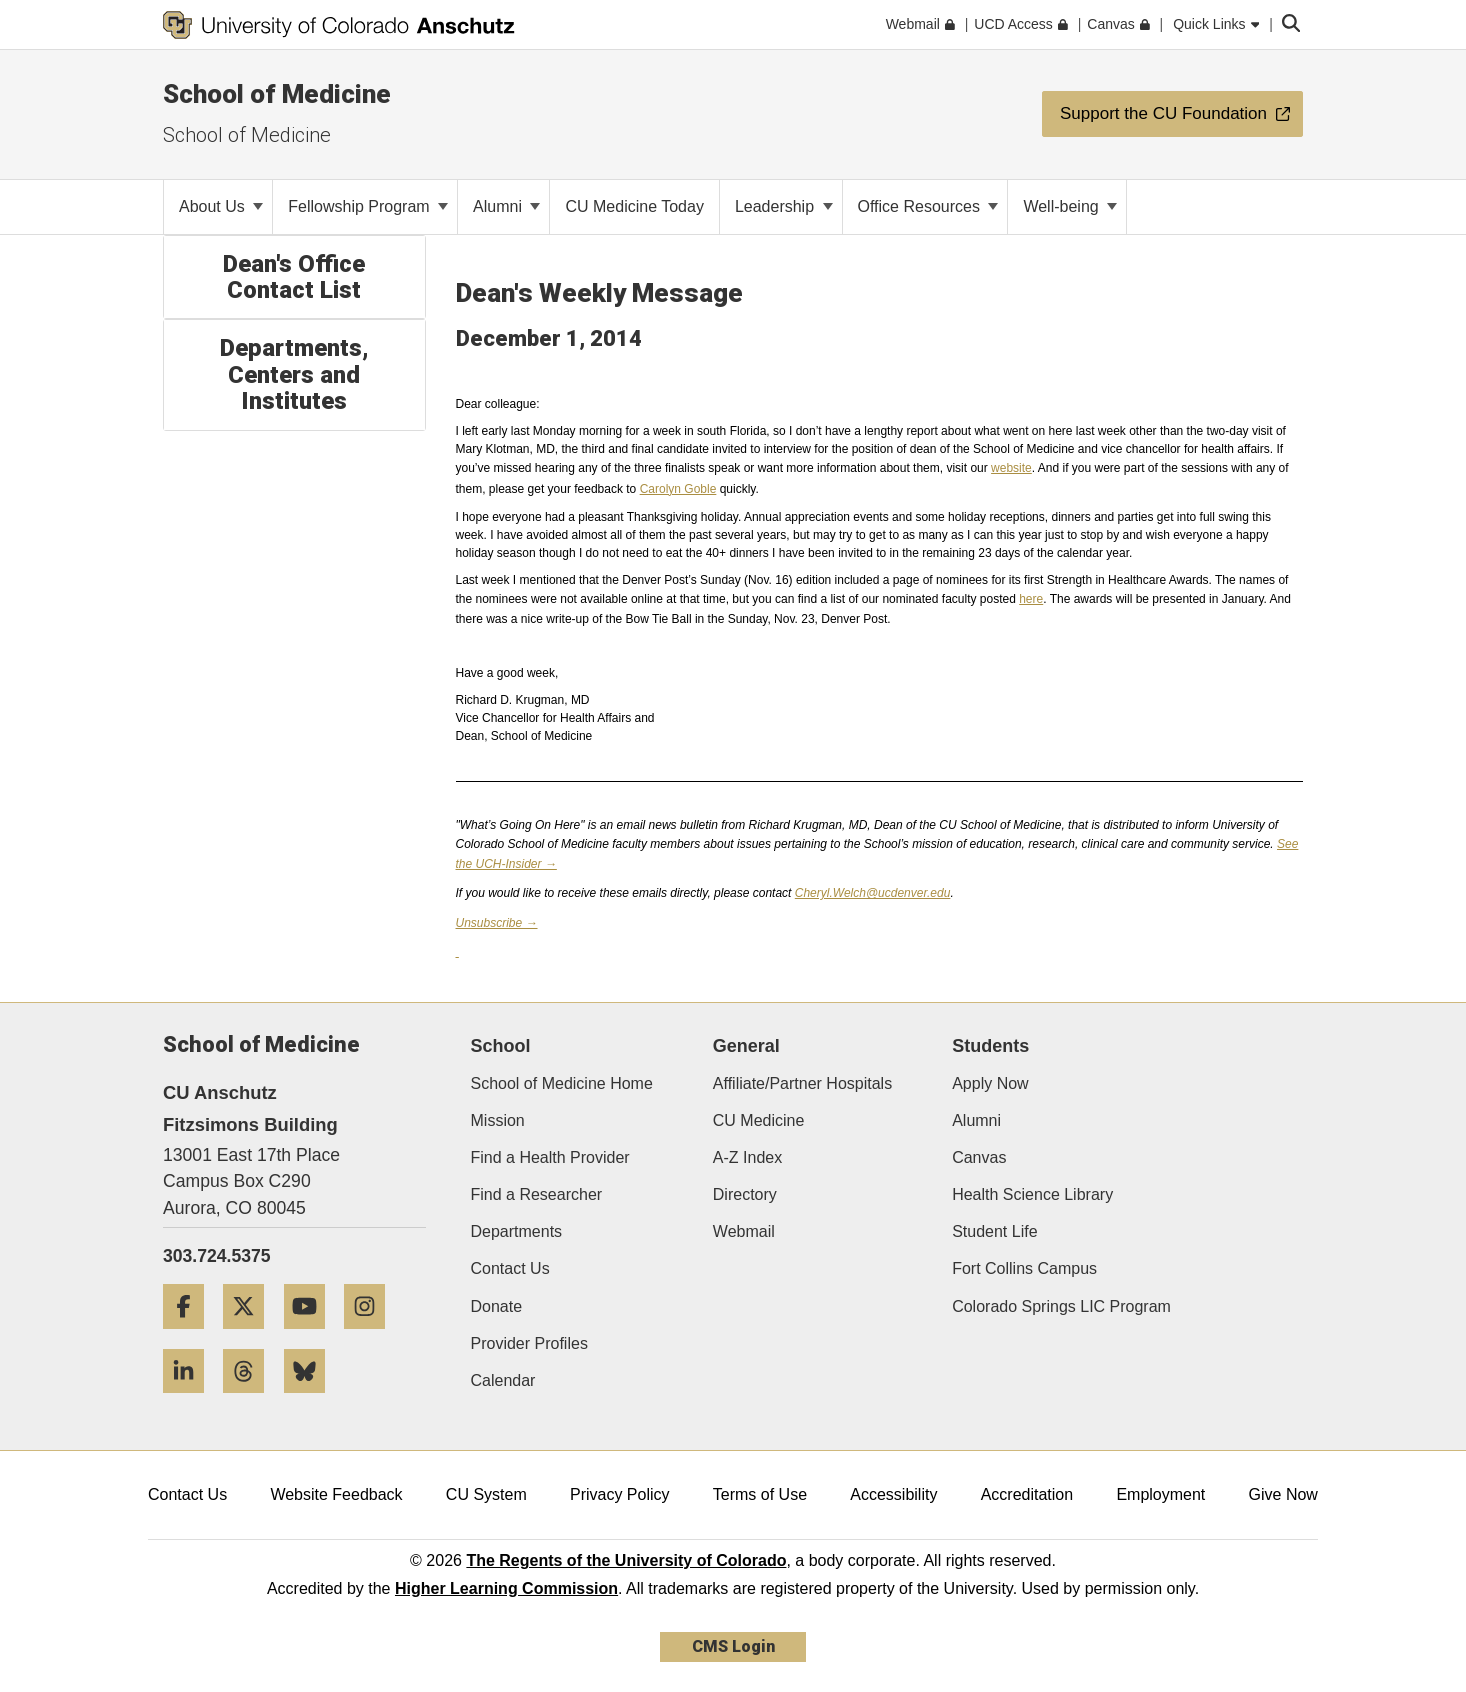 Image resolution: width=1466 pixels, height=1692 pixels. What do you see at coordinates (251, 1400) in the screenshot?
I see `[Threads]` at bounding box center [251, 1400].